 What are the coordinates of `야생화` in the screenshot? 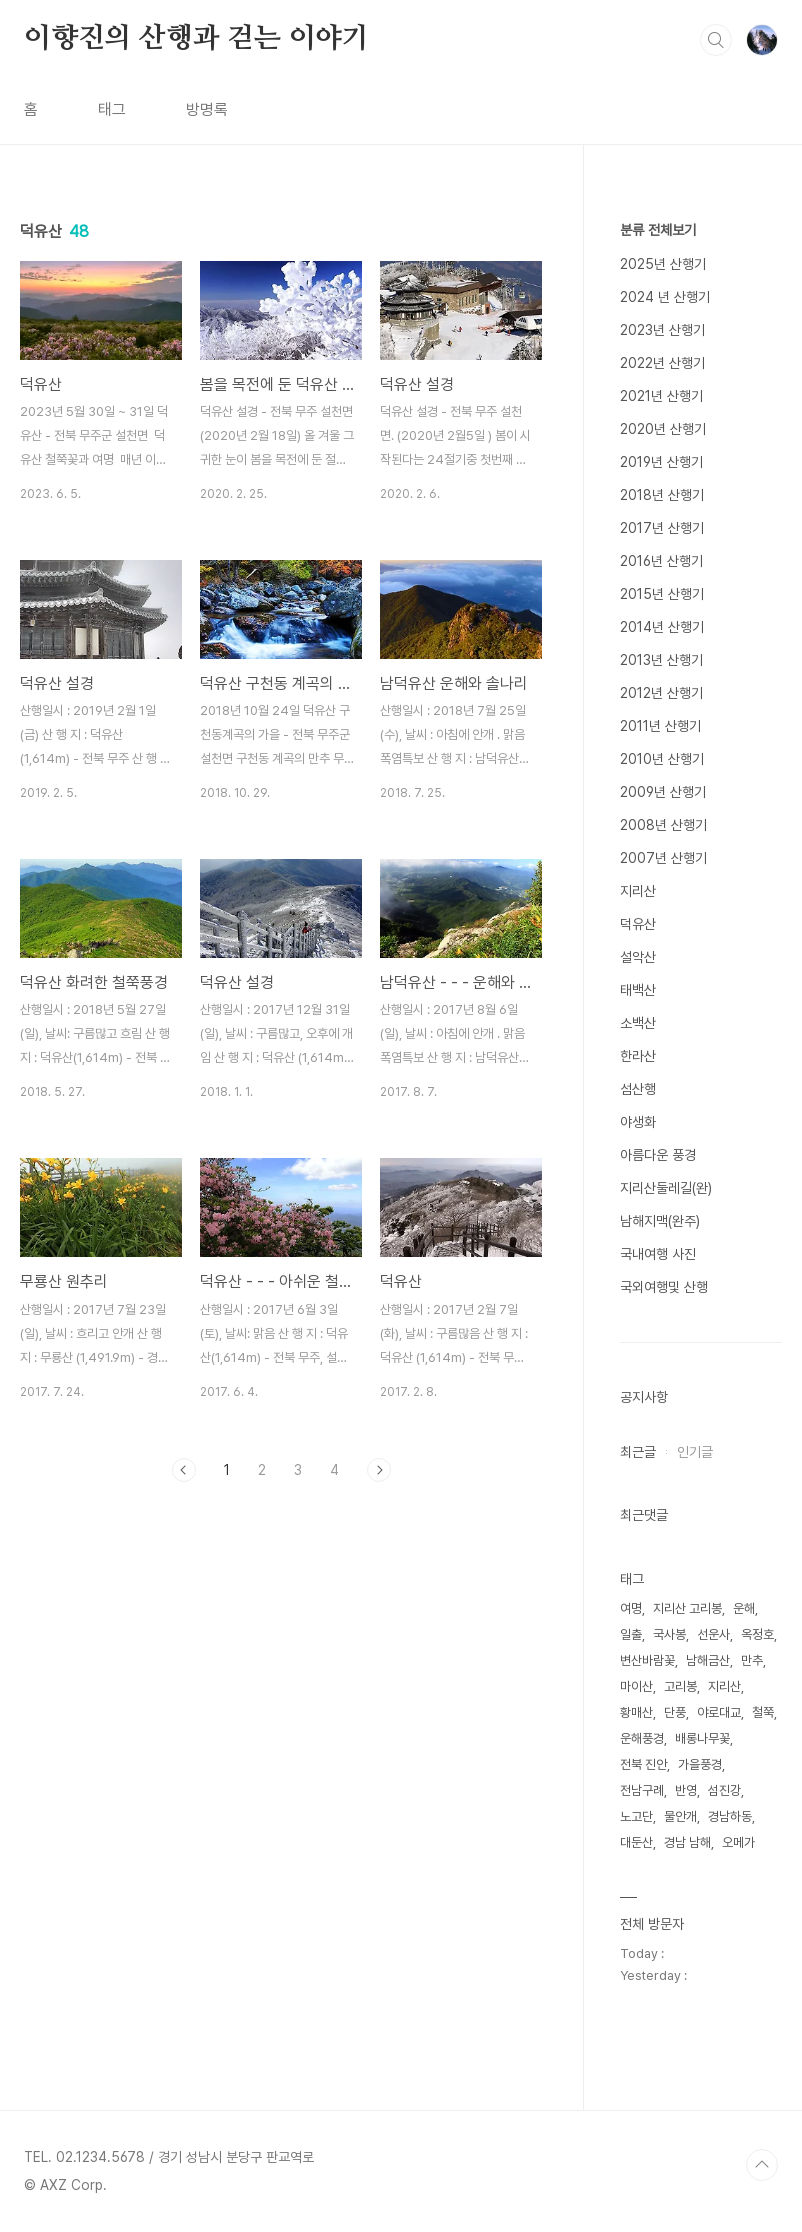 It's located at (638, 1122).